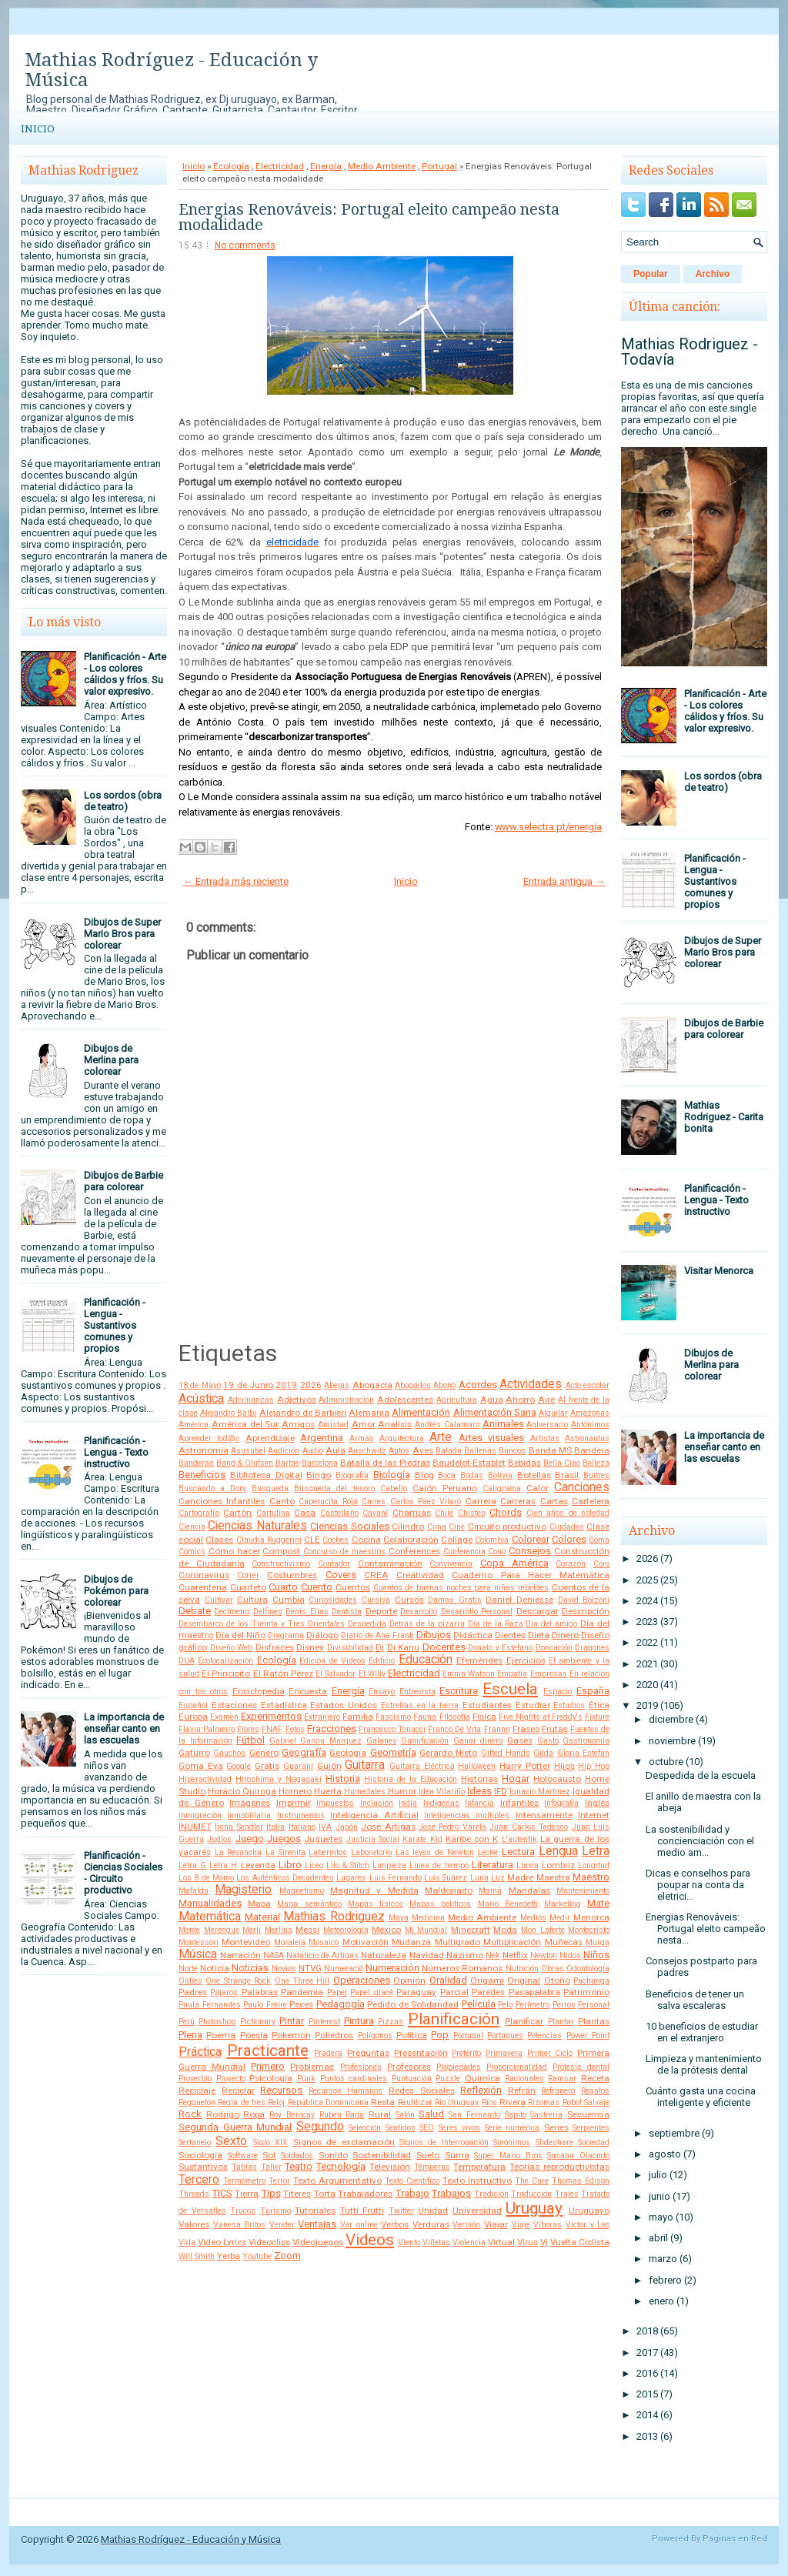 Image resolution: width=788 pixels, height=2576 pixels. Describe the element at coordinates (522, 2090) in the screenshot. I see `Refrán` at that location.